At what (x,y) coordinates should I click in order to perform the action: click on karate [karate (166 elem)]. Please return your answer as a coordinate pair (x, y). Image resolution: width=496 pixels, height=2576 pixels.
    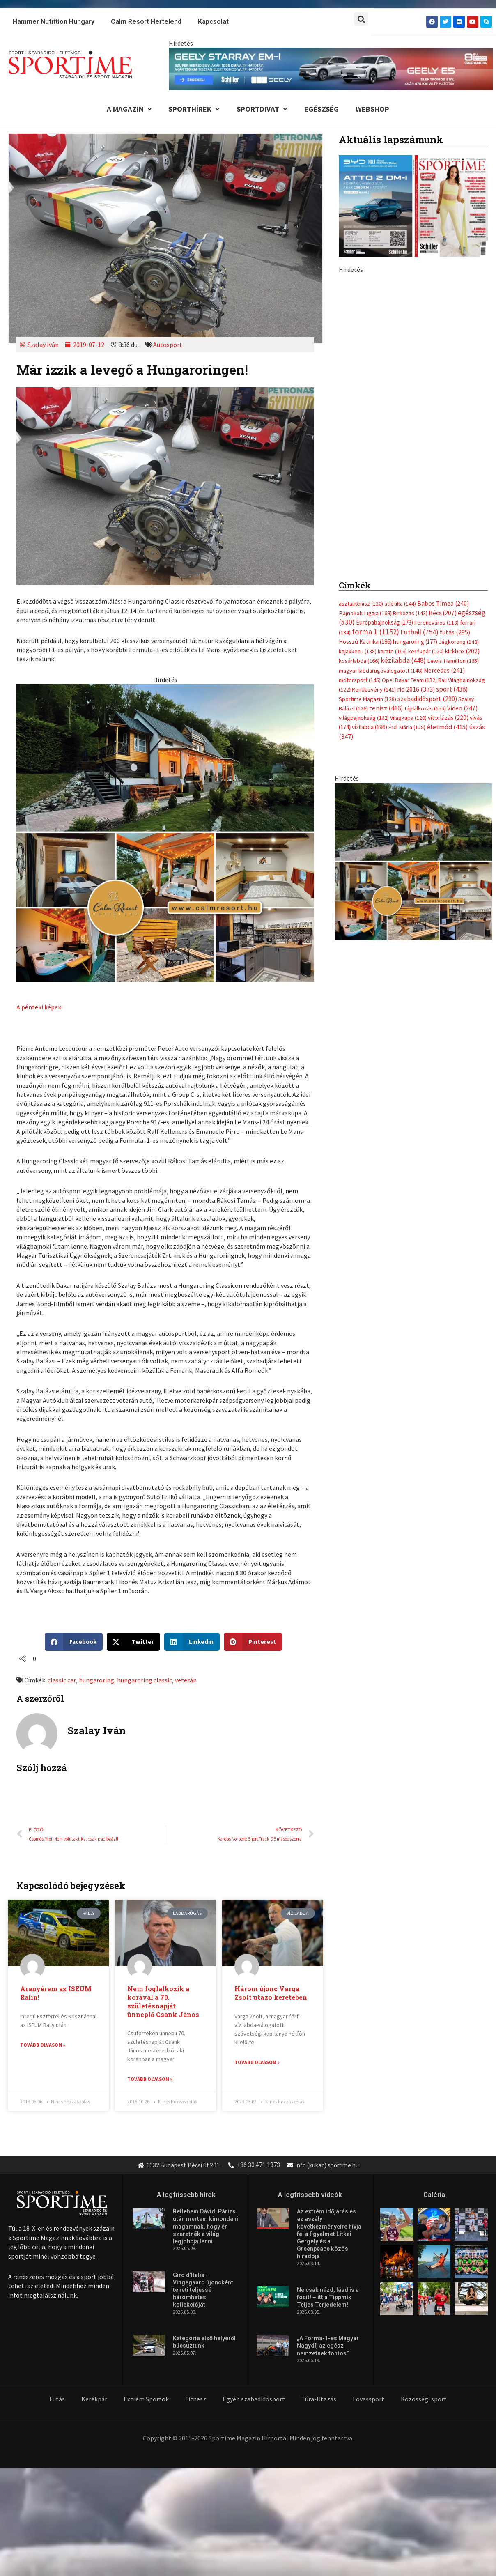
    Looking at the image, I should click on (392, 653).